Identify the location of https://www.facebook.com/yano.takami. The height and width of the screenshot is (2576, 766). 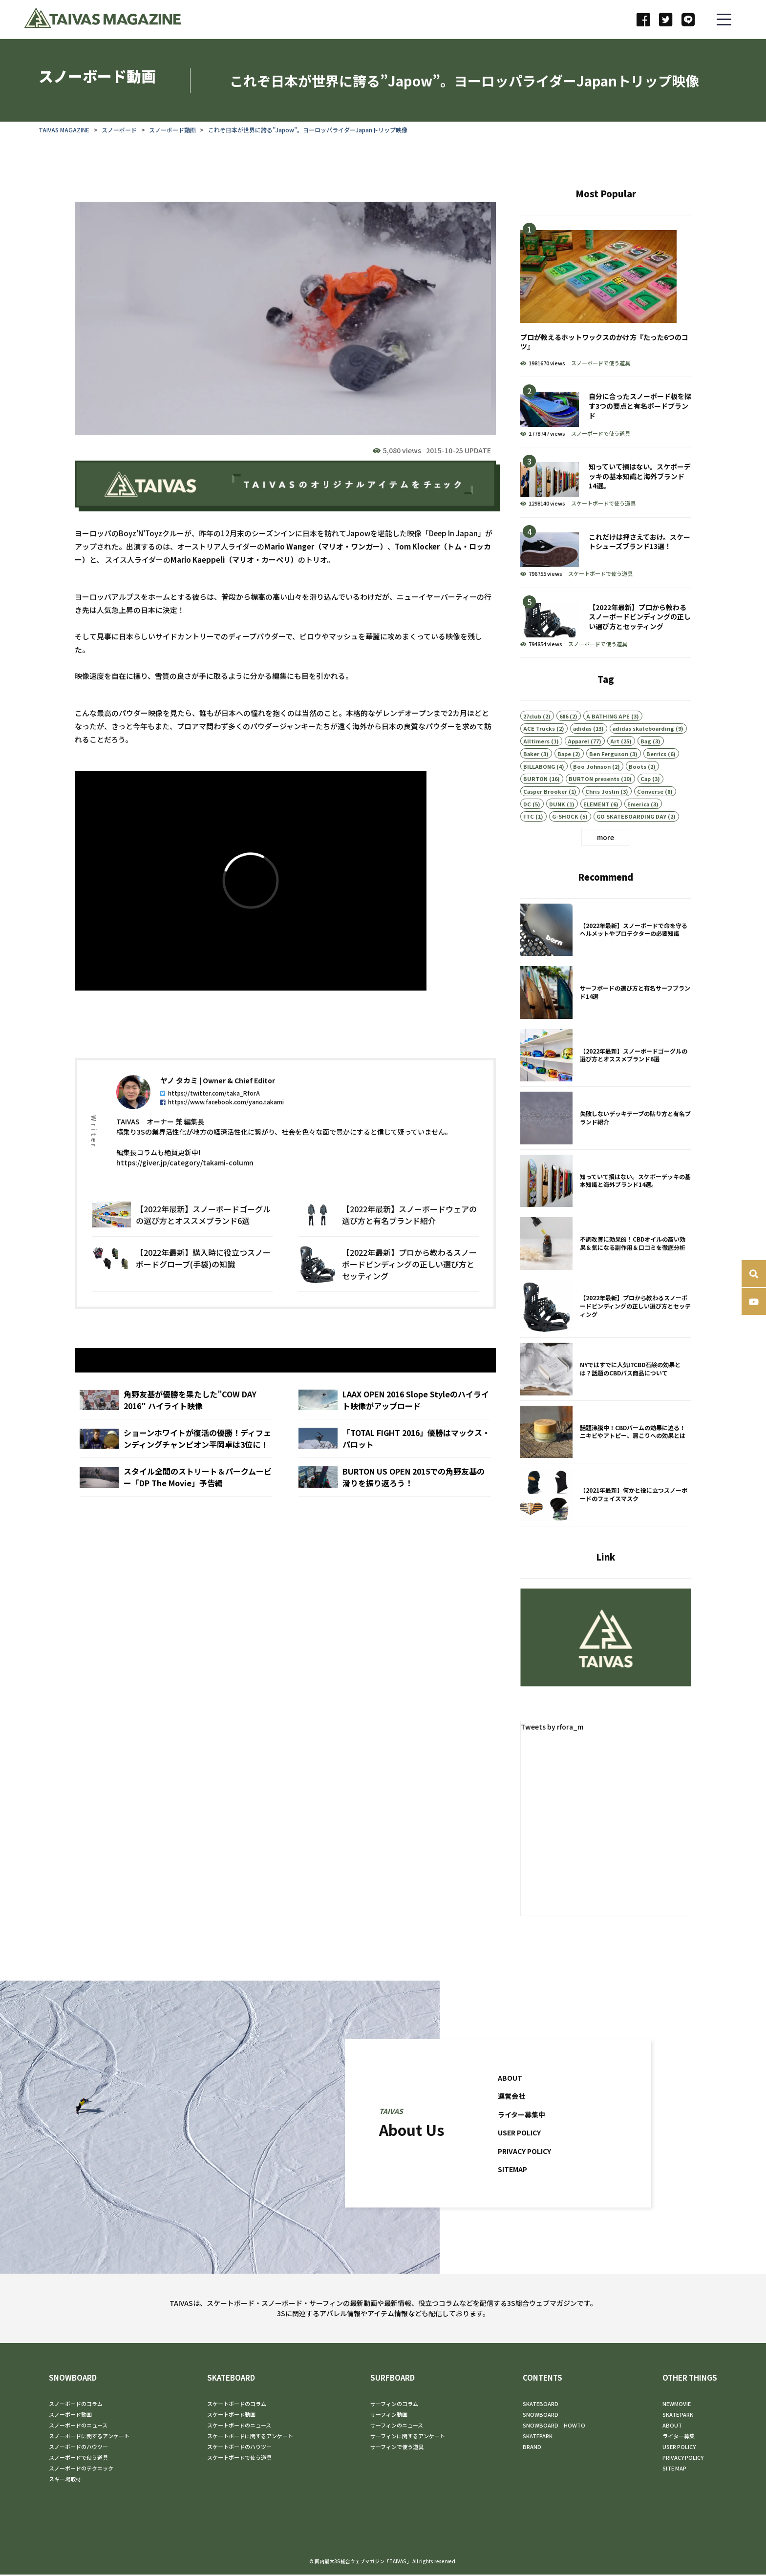
(222, 1116).